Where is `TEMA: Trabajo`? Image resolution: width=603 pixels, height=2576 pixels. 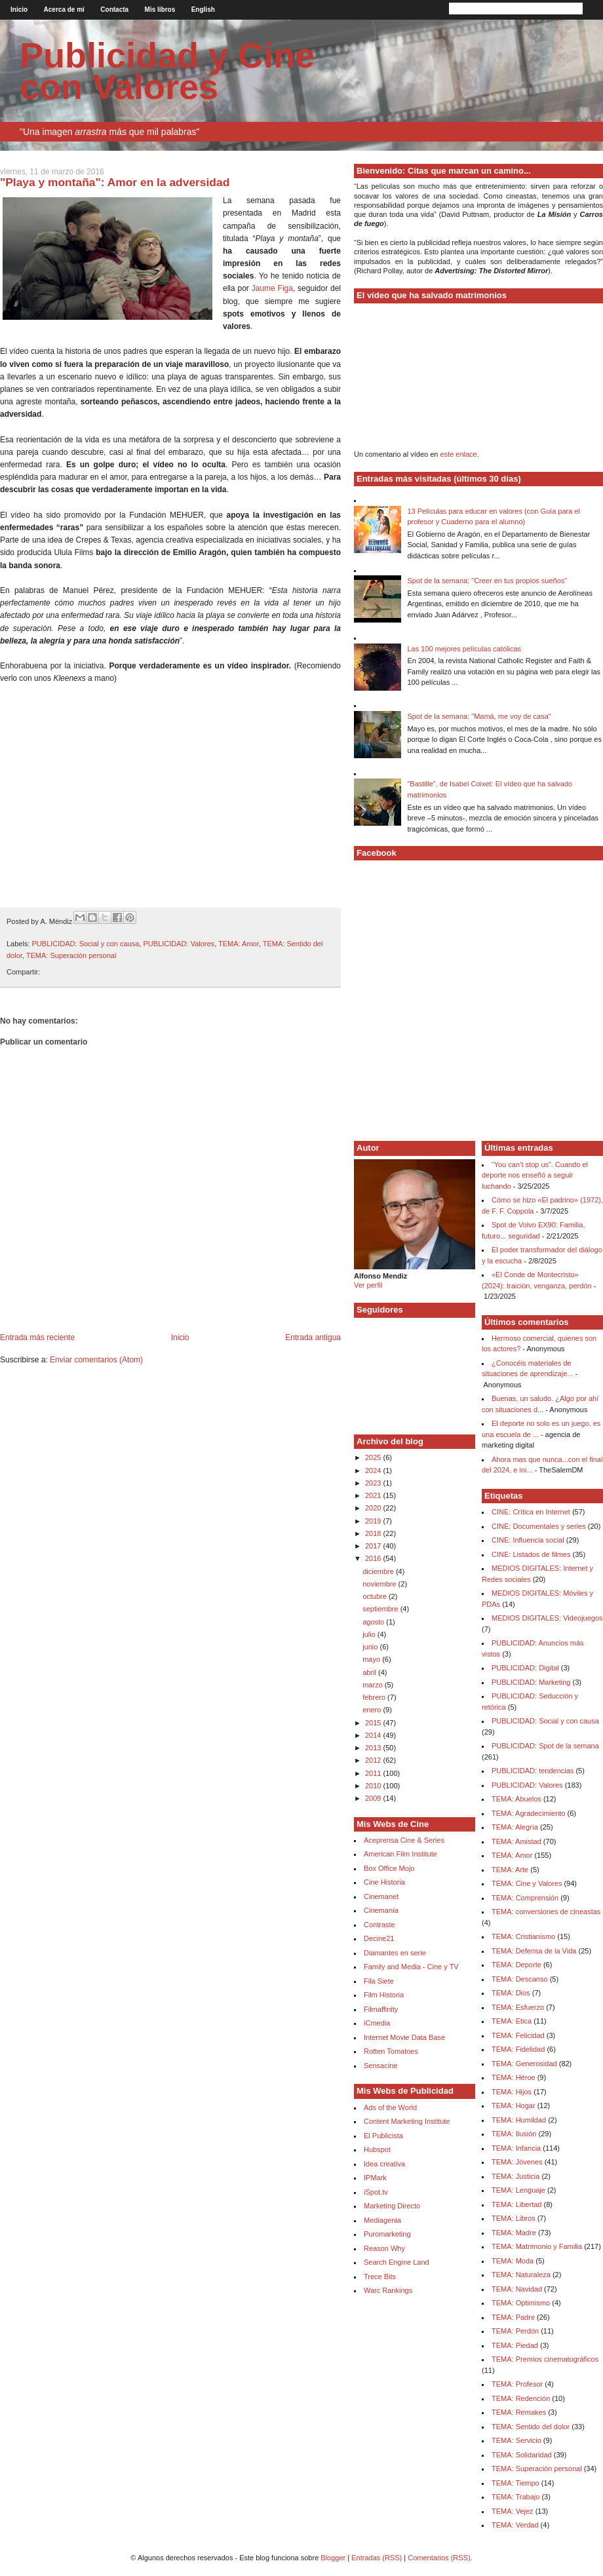
TEMA: Trabajo is located at coordinates (515, 2497).